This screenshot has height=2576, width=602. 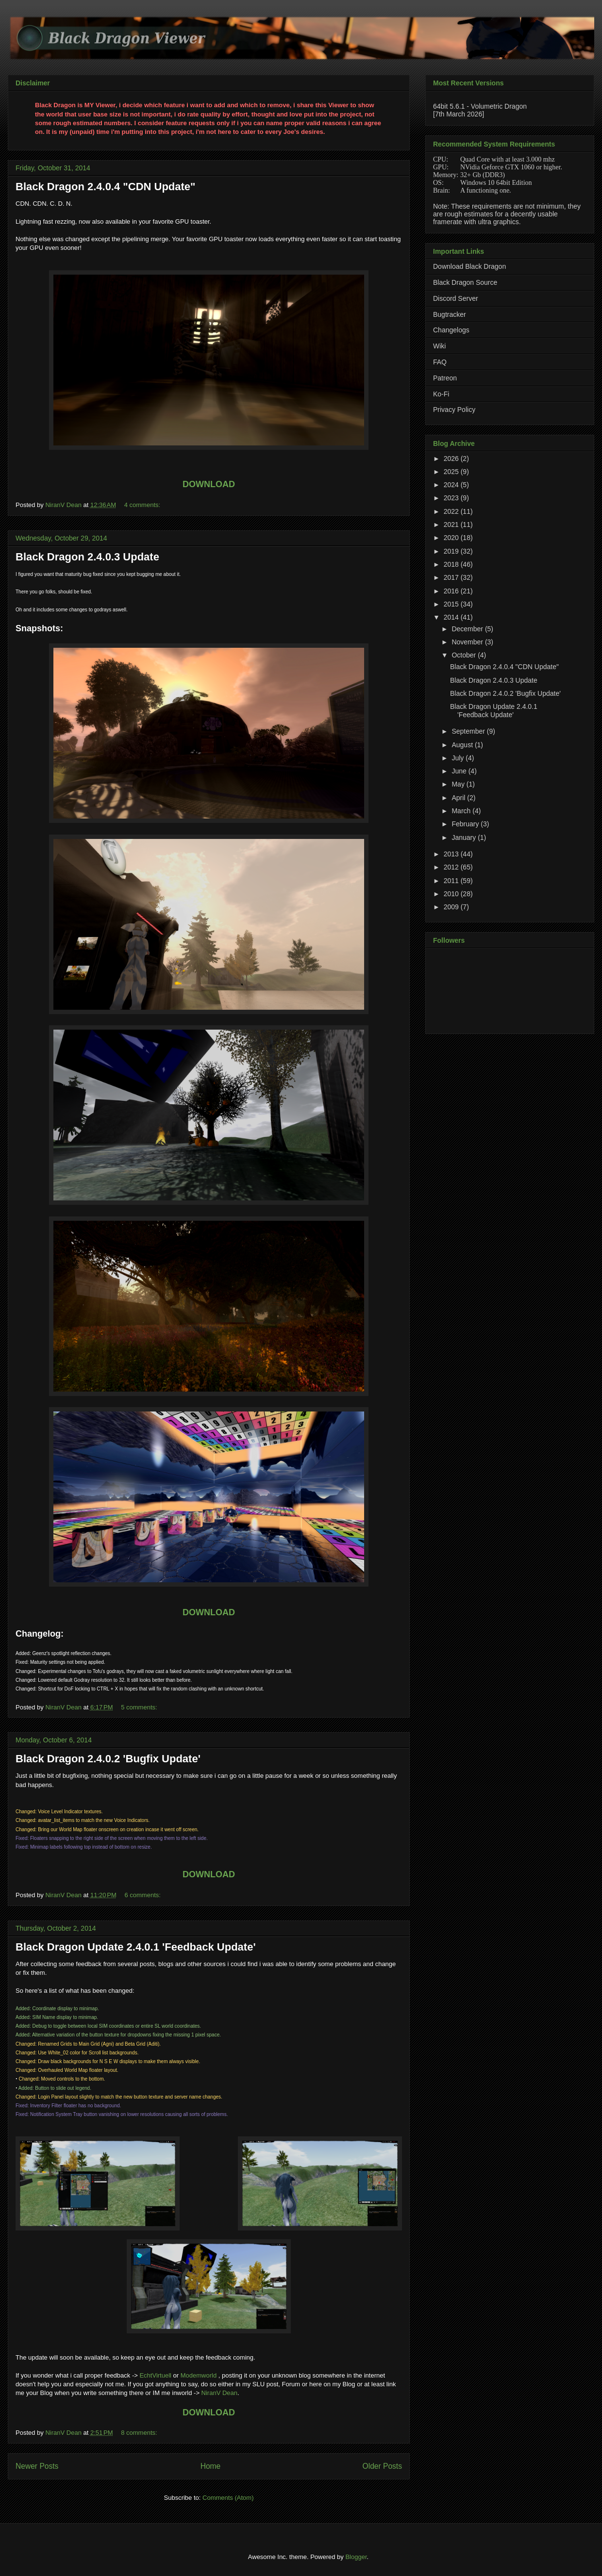 I want to click on Newer Posts, so click(x=37, y=2466).